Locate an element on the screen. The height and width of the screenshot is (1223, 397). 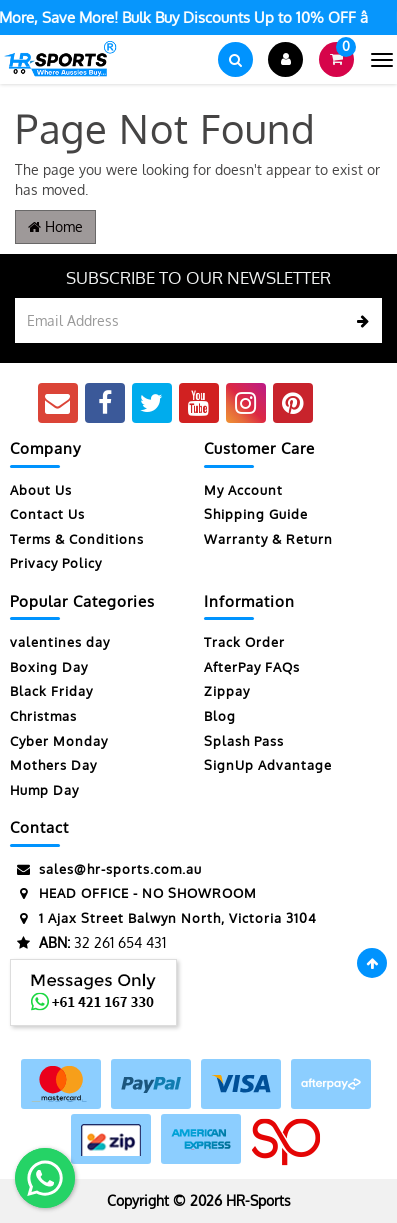
Cyber Monday is located at coordinates (59, 741).